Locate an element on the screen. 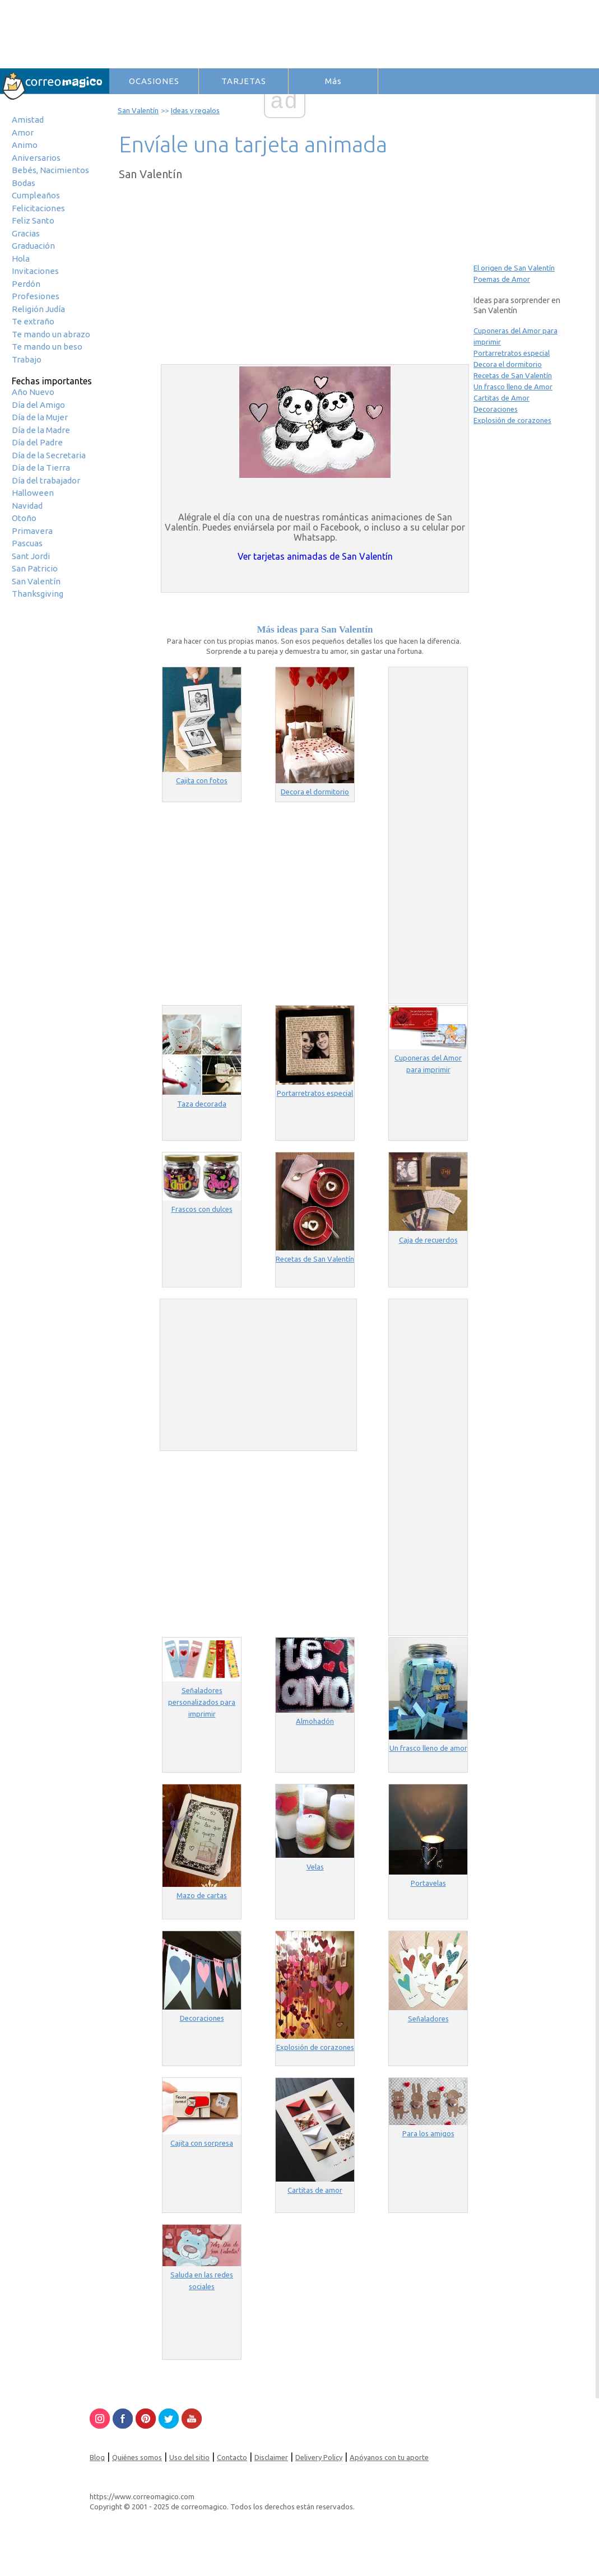 The width and height of the screenshot is (599, 2576). OCASIONES is located at coordinates (154, 81).